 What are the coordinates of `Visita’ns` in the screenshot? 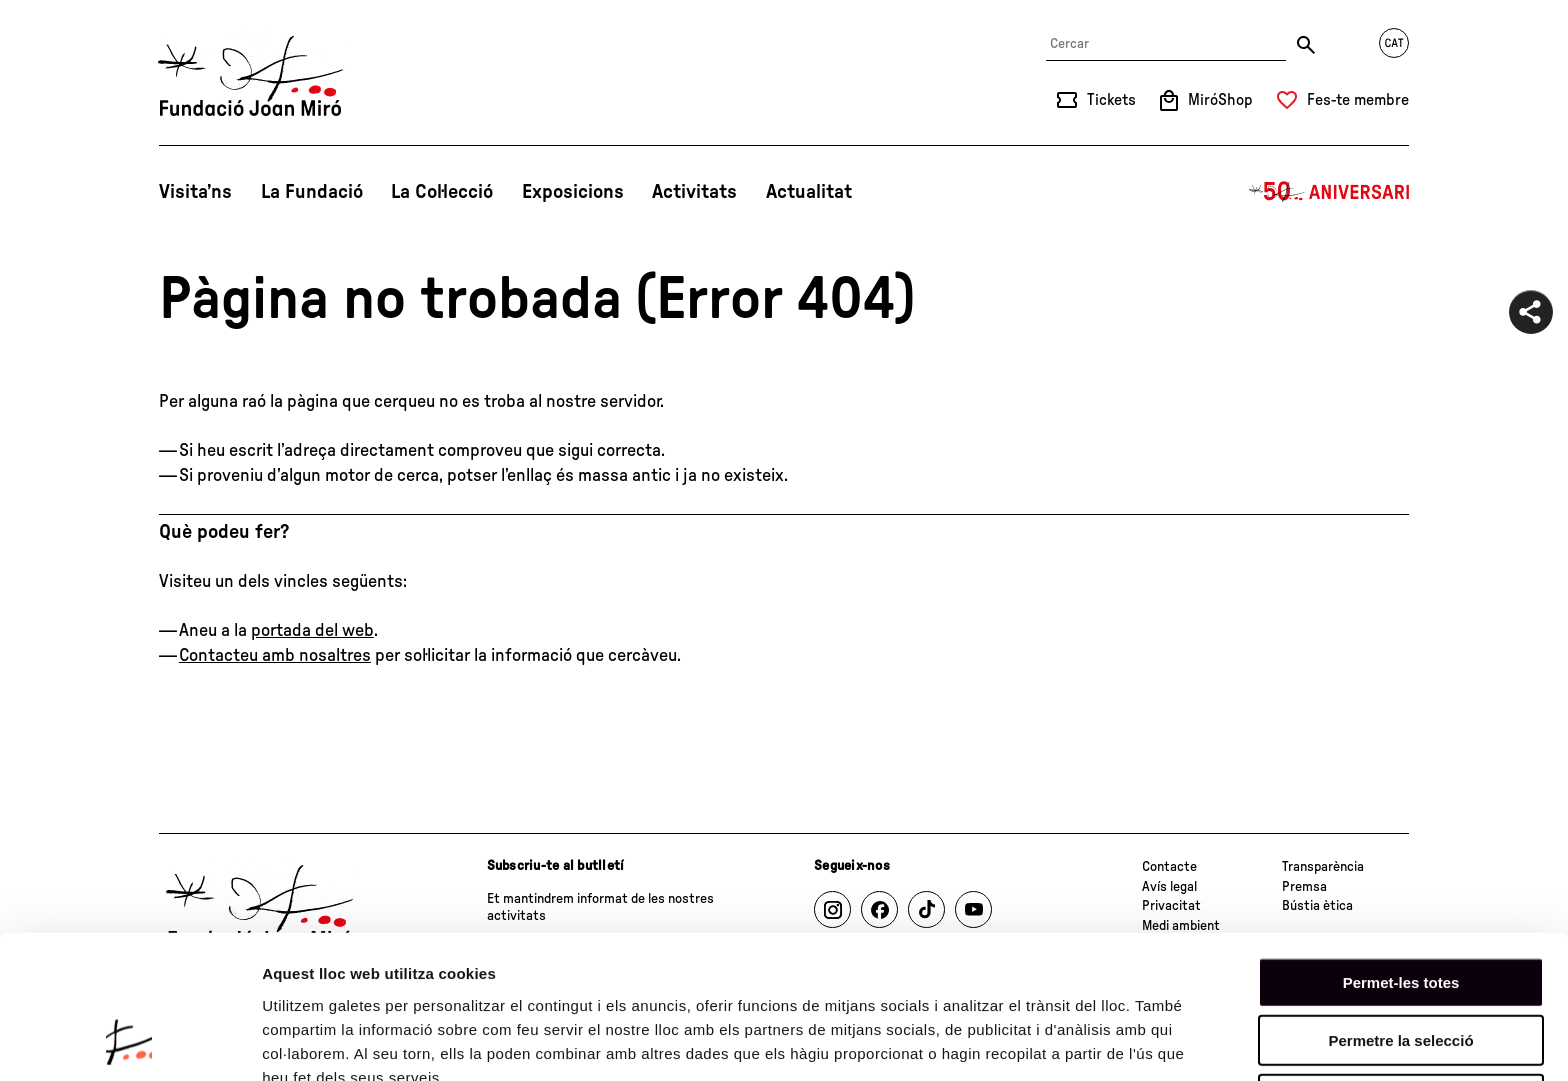 It's located at (195, 192).